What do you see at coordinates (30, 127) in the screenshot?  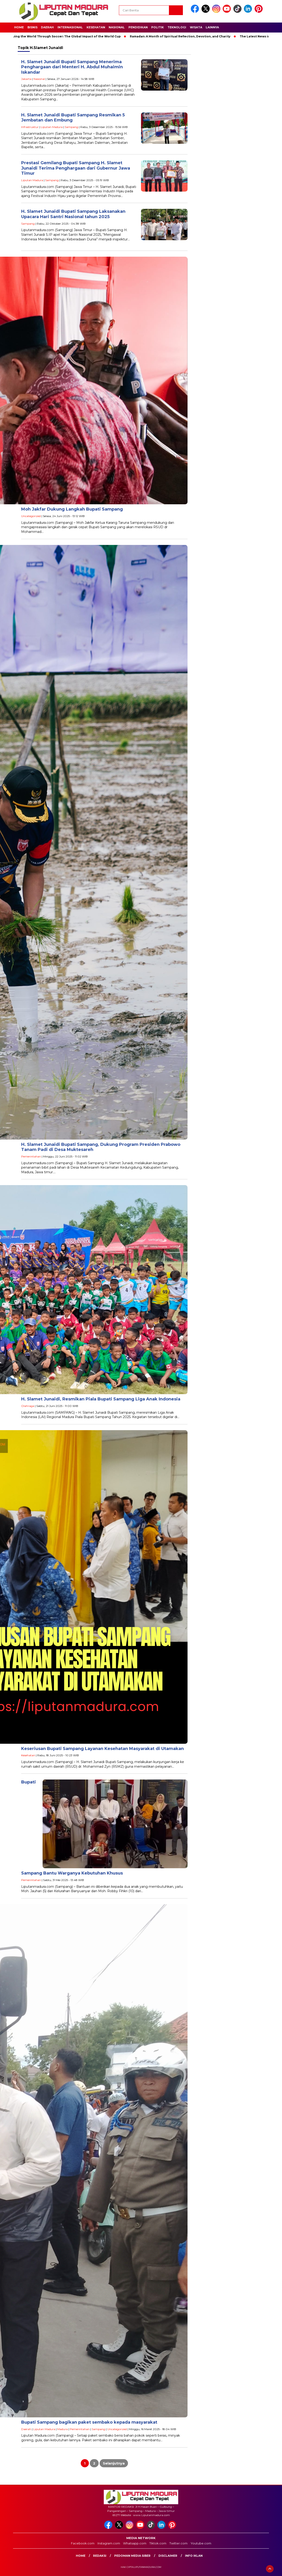 I see `Infrastruktur` at bounding box center [30, 127].